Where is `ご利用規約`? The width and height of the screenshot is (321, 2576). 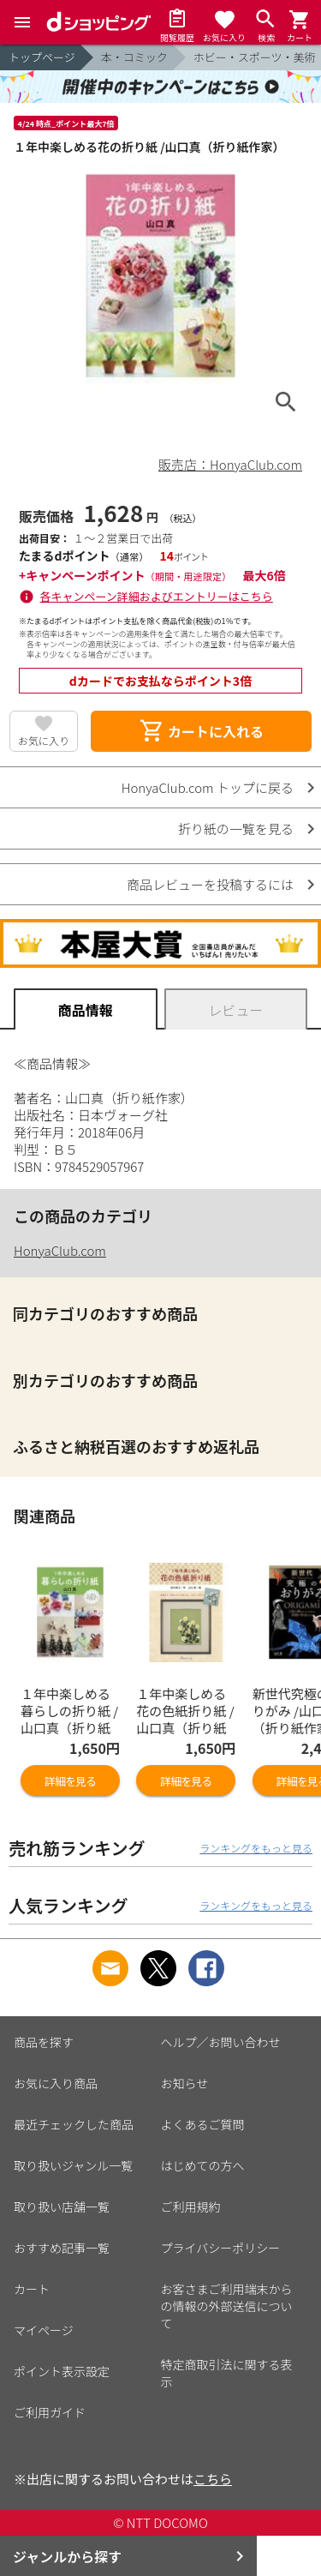
ご利用規約 is located at coordinates (191, 2206).